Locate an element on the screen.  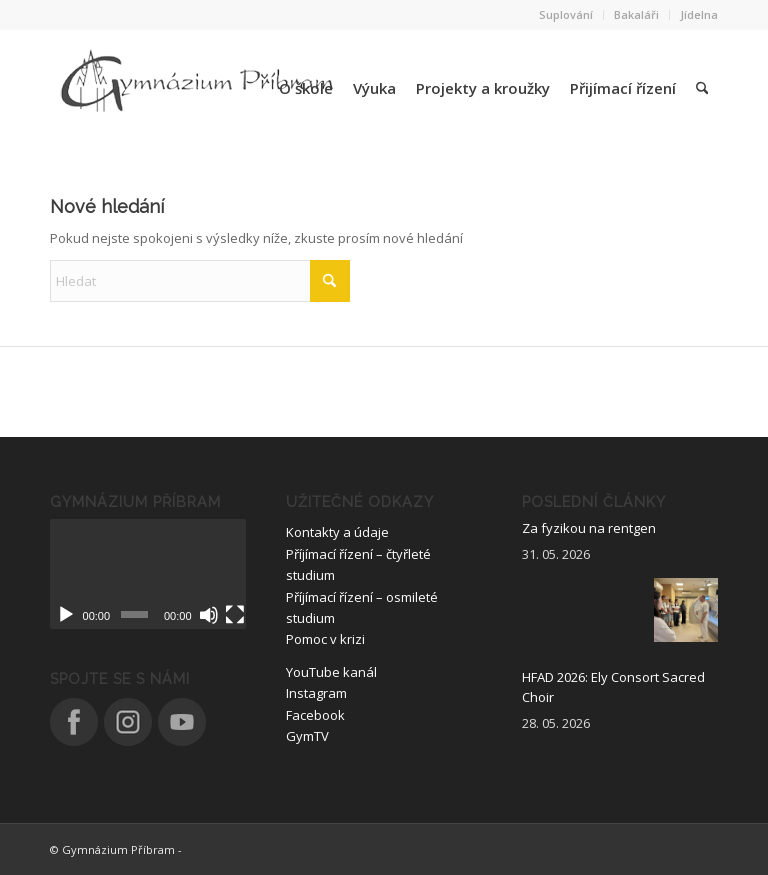
[Celá obrazovka] is located at coordinates (235, 615).